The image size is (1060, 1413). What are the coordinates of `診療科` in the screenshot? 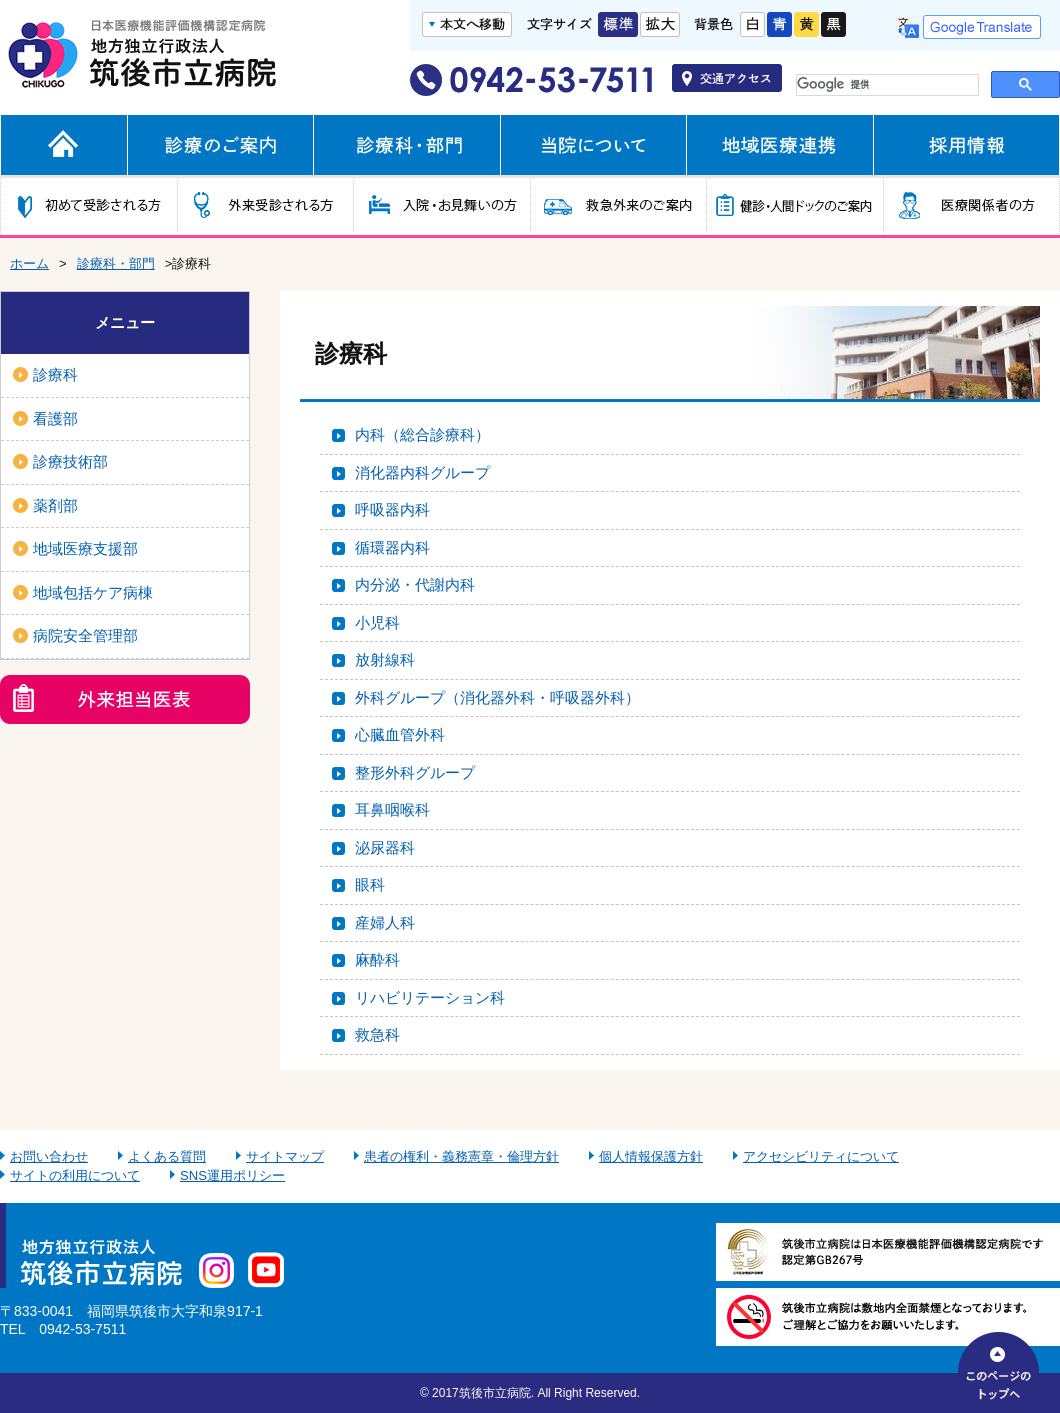 It's located at (55, 374).